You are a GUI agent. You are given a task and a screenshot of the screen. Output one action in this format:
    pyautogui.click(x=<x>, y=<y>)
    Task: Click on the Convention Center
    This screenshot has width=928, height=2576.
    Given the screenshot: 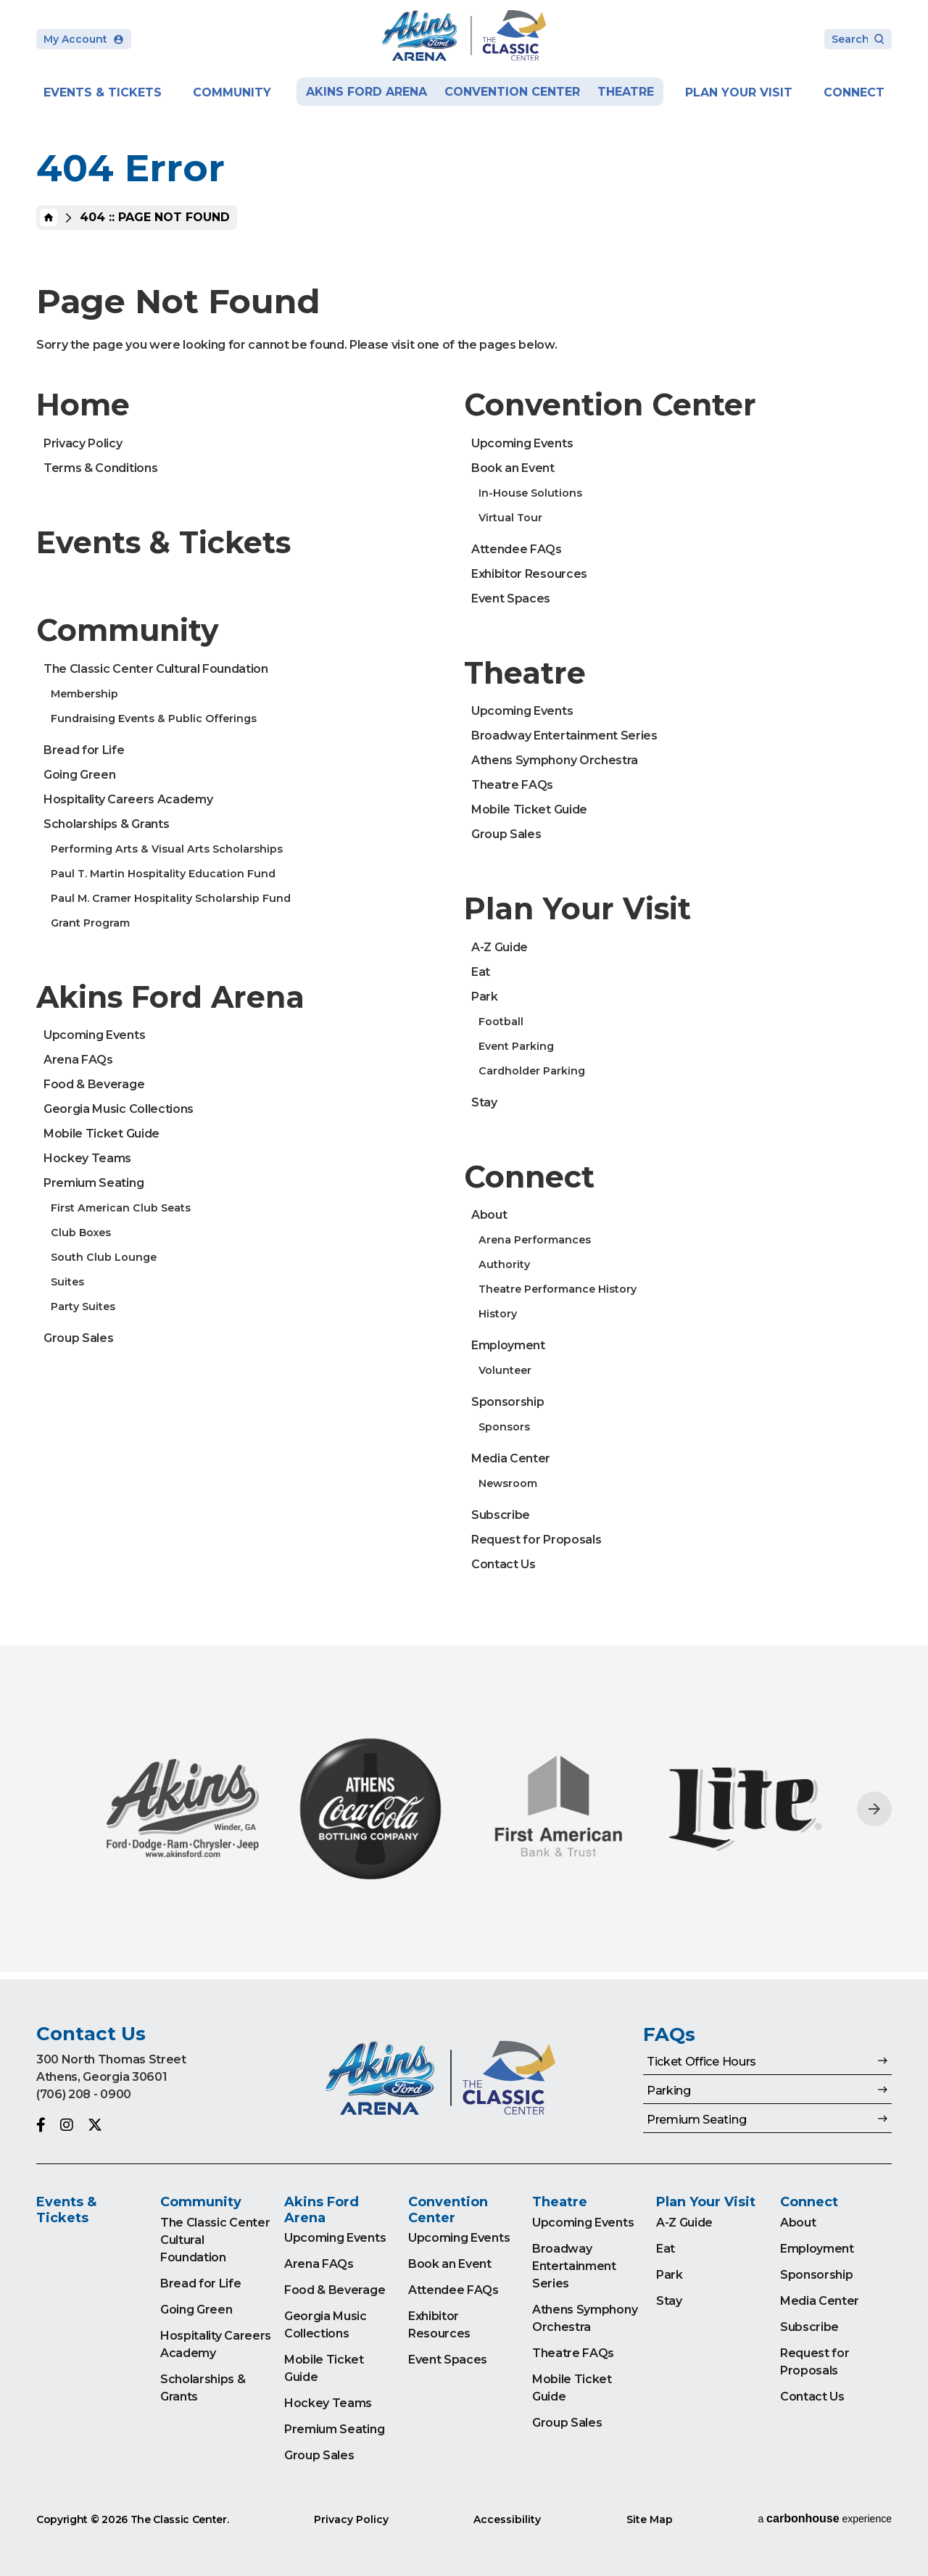 What is the action you would take?
    pyautogui.click(x=512, y=92)
    